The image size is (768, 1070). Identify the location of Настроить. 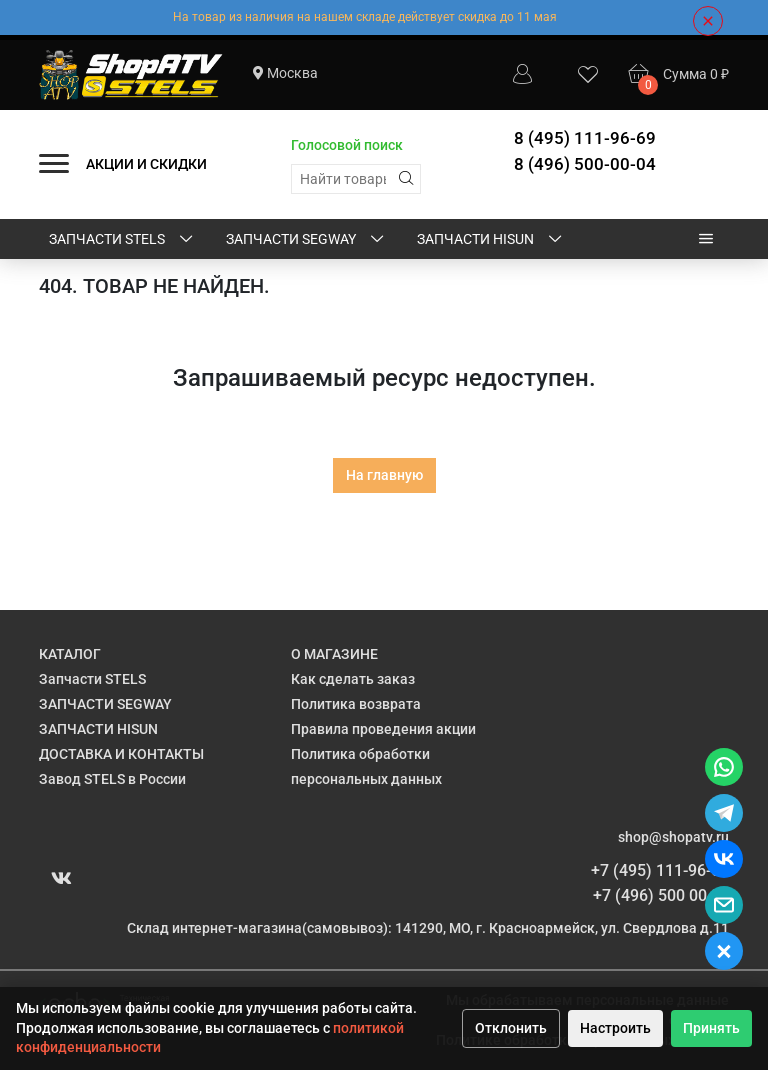
(615, 1028).